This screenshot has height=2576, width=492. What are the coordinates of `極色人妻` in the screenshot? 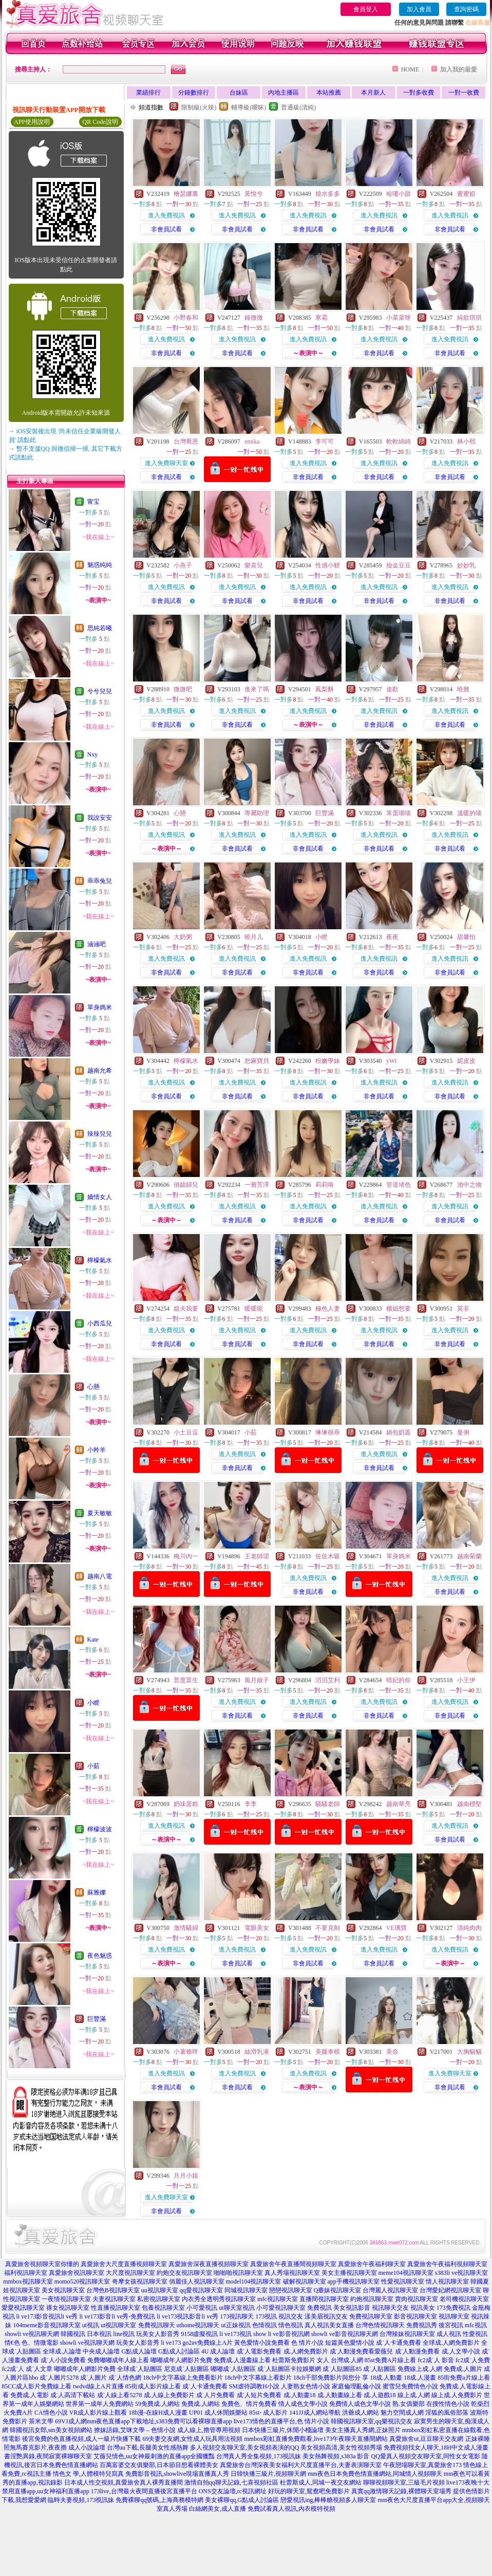 It's located at (327, 1308).